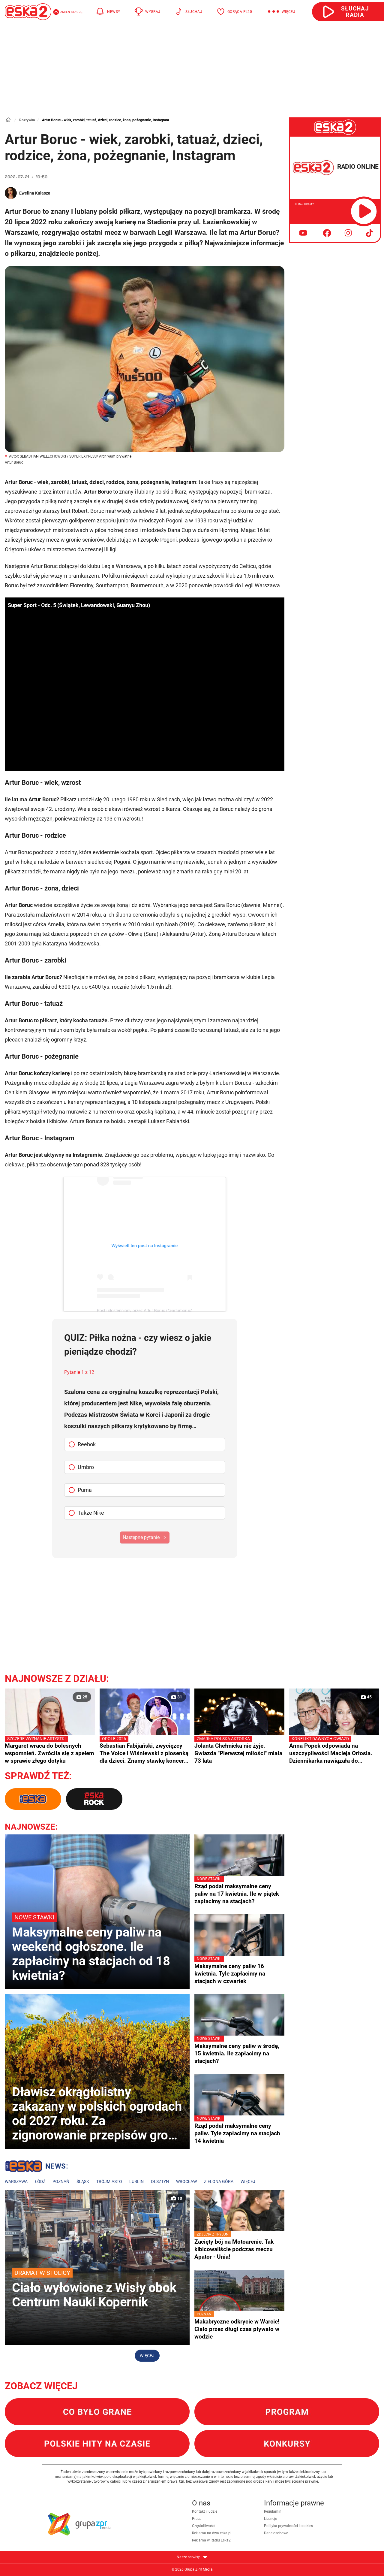 Image resolution: width=384 pixels, height=2576 pixels. I want to click on Licencje, so click(270, 2519).